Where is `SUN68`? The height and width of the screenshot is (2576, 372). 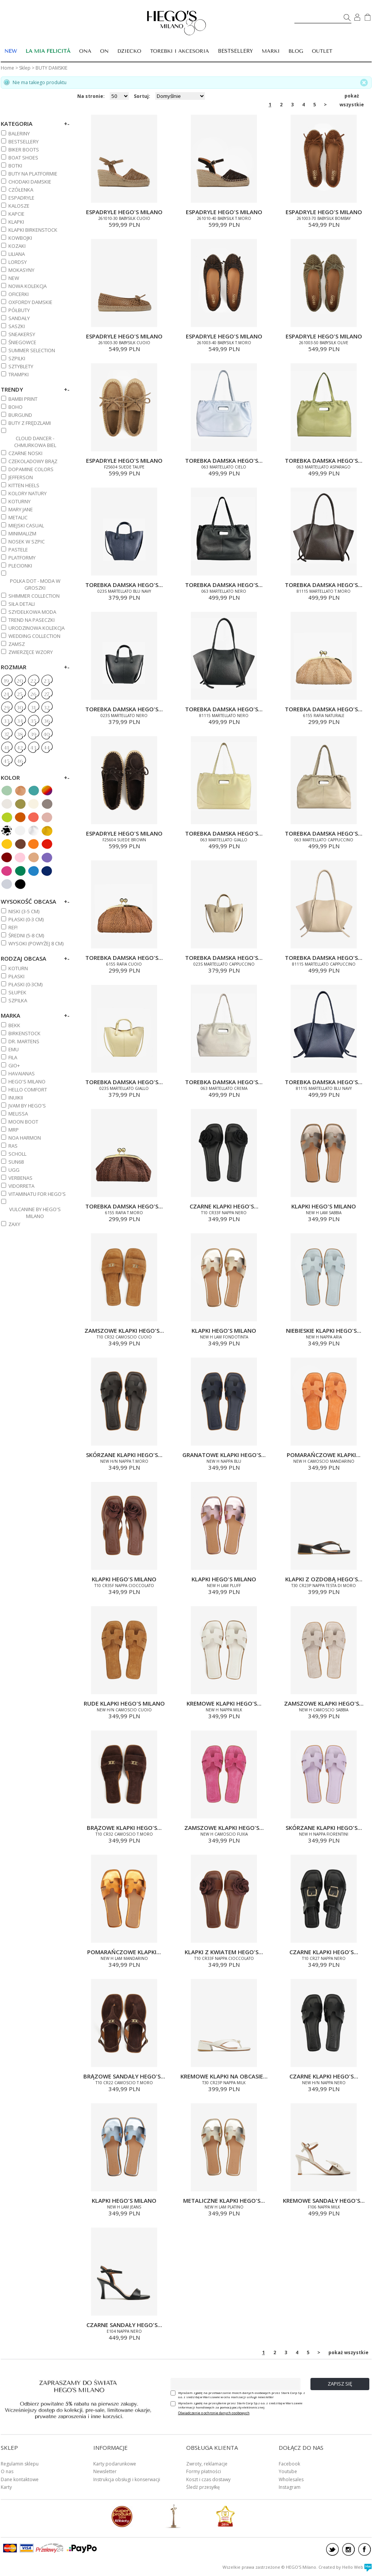
SUN68 is located at coordinates (16, 1161).